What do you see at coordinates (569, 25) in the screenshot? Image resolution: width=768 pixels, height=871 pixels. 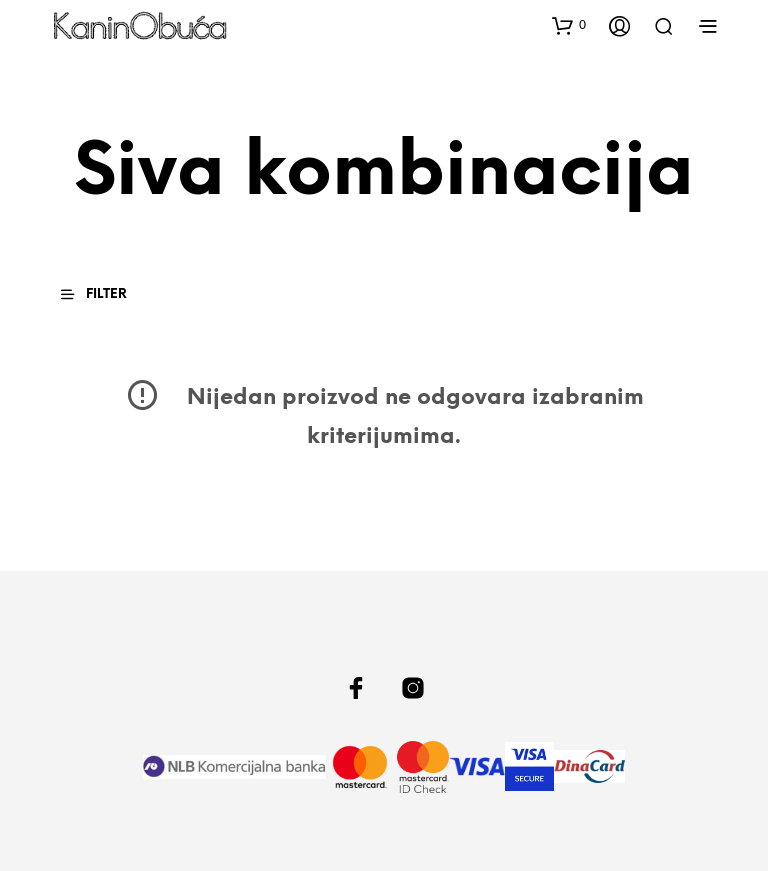 I see `[button]` at bounding box center [569, 25].